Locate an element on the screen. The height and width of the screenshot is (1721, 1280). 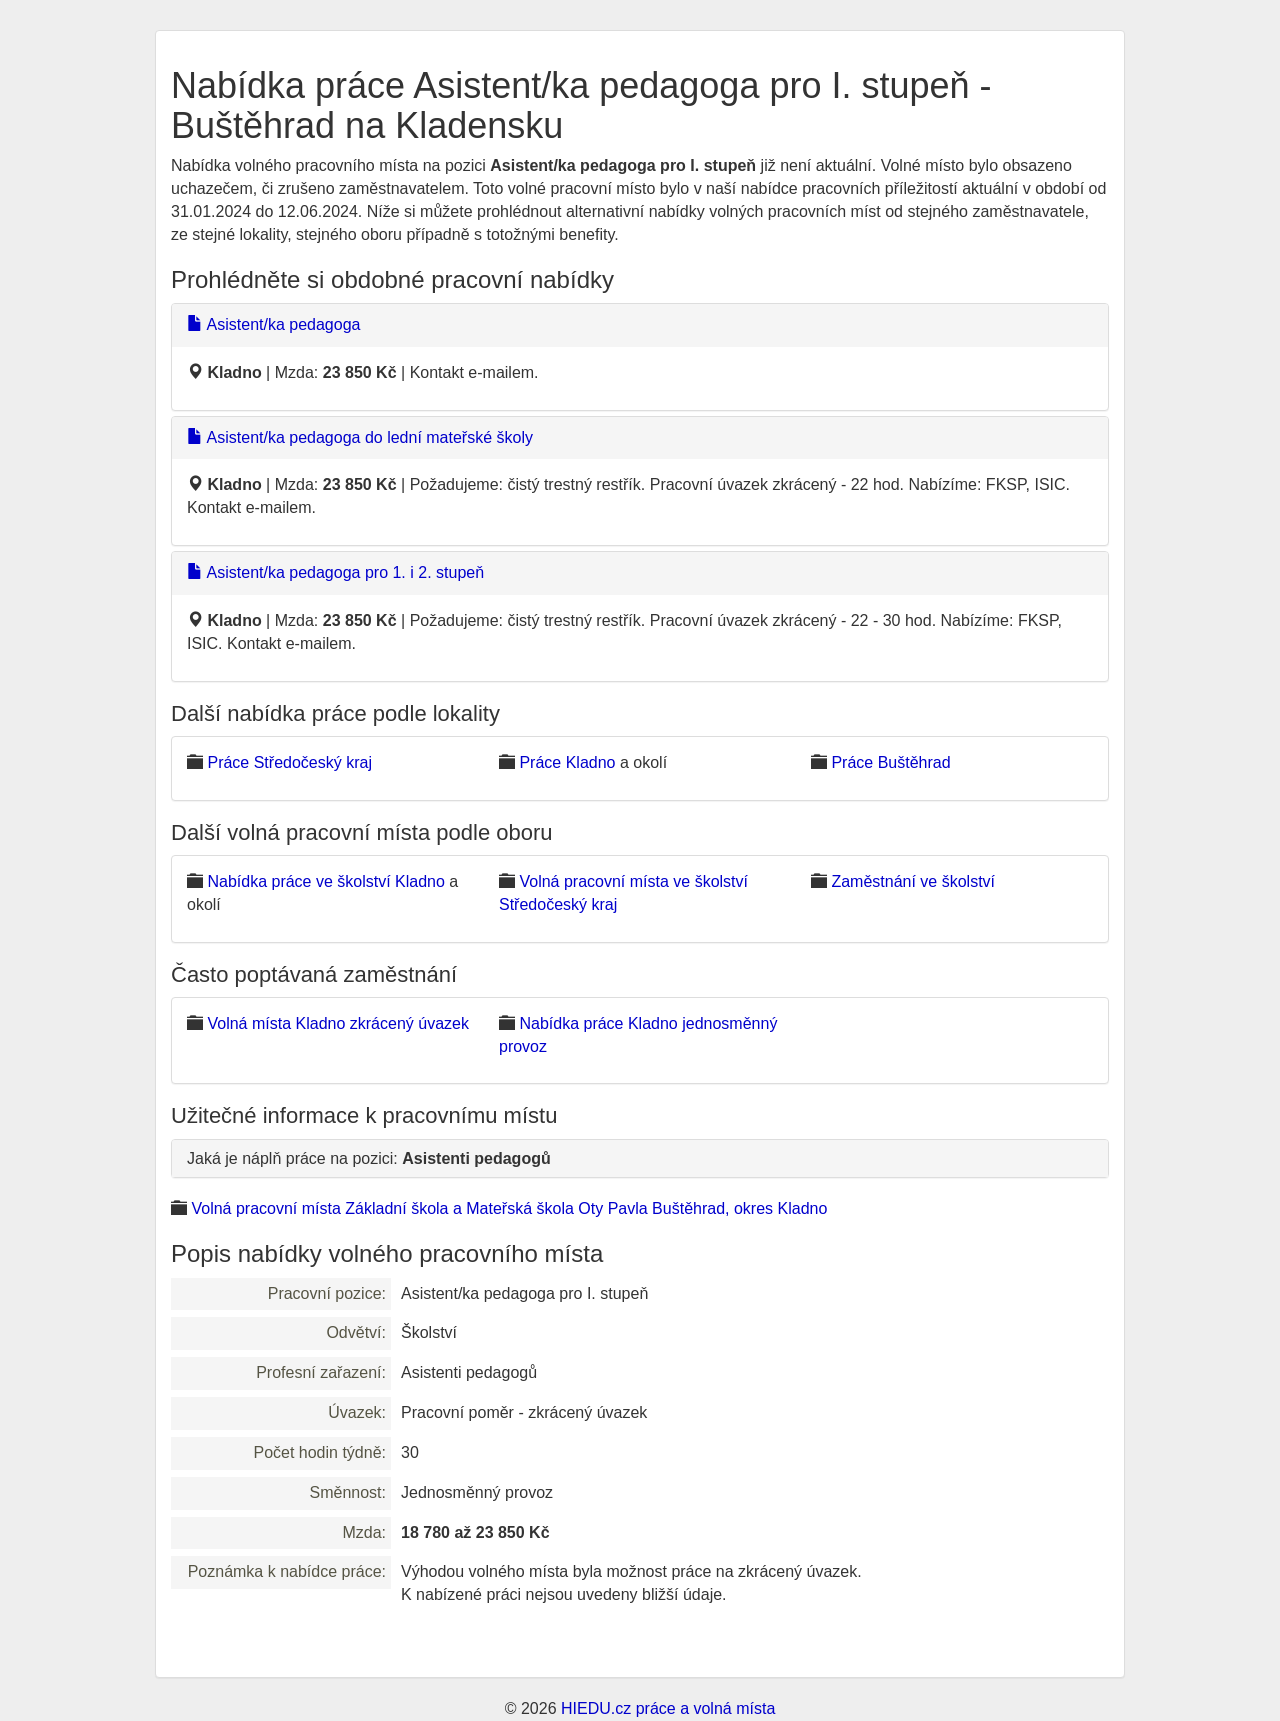
Volná pracovní místa Základní škola a Mateřská škola Oty Pavla Buštěhrad, okres Kladno is located at coordinates (509, 1208).